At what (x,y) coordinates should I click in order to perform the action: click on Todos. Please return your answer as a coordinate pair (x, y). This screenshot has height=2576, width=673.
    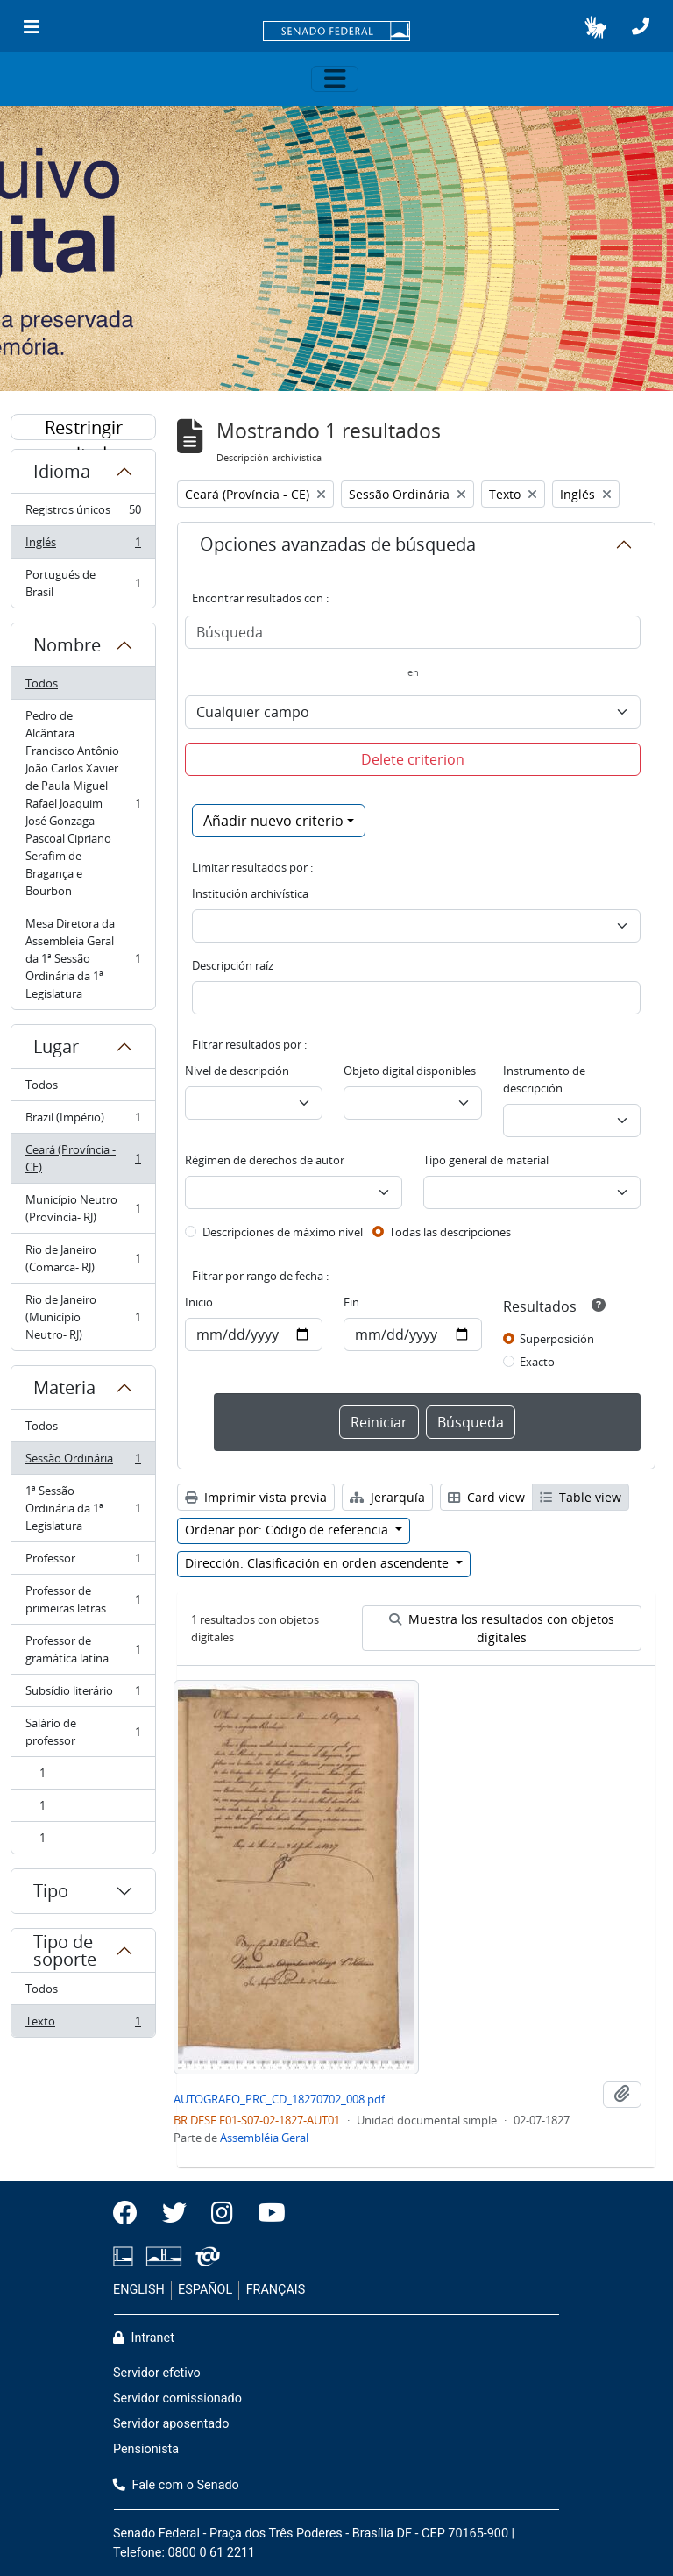
    Looking at the image, I should click on (41, 683).